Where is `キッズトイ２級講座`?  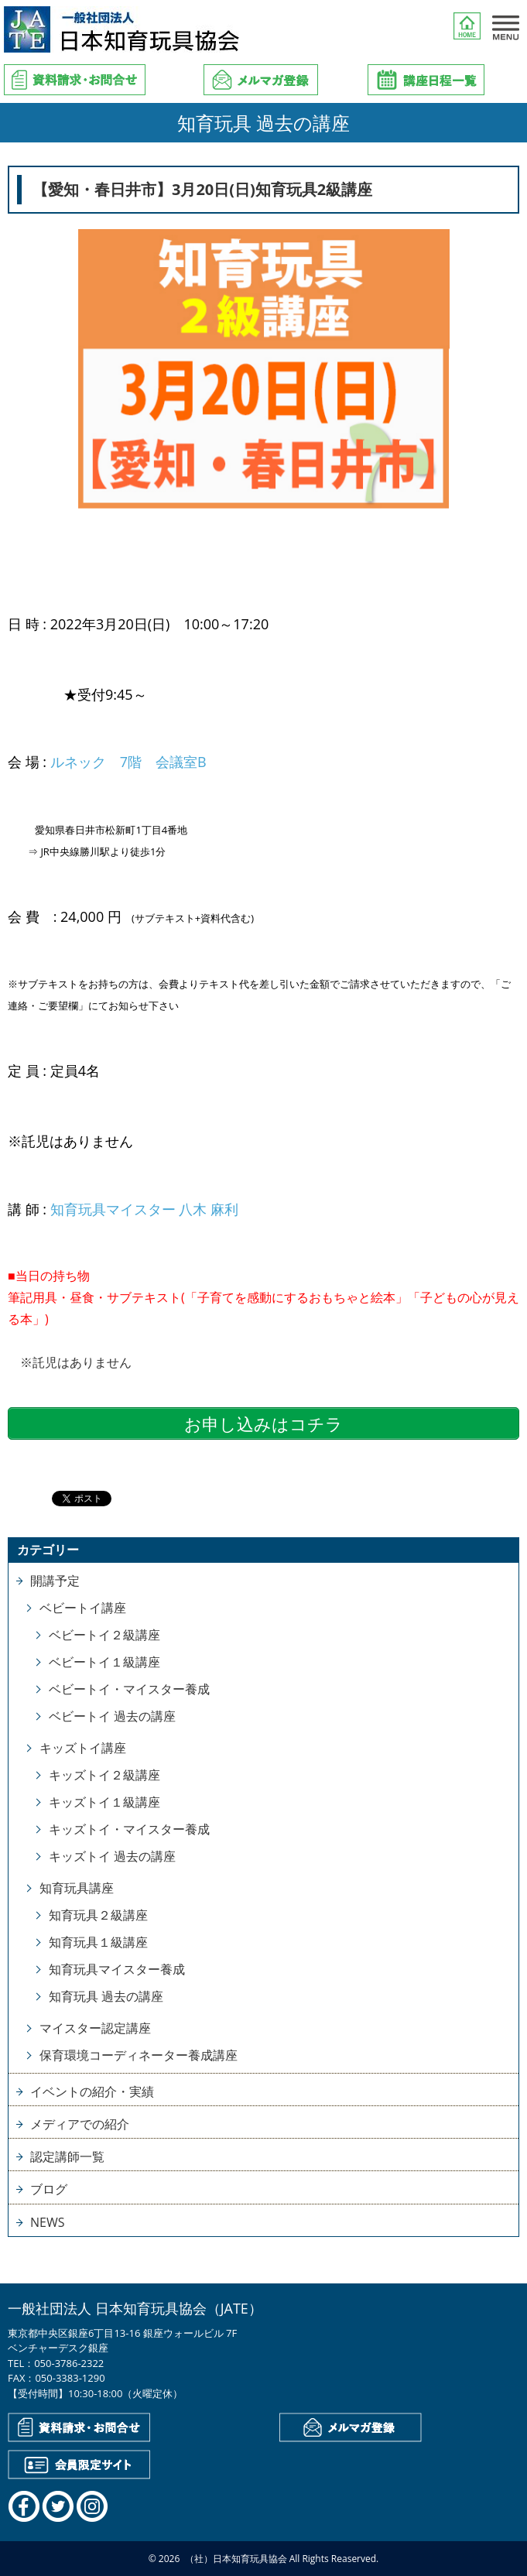 キッズトイ２級講座 is located at coordinates (104, 1774).